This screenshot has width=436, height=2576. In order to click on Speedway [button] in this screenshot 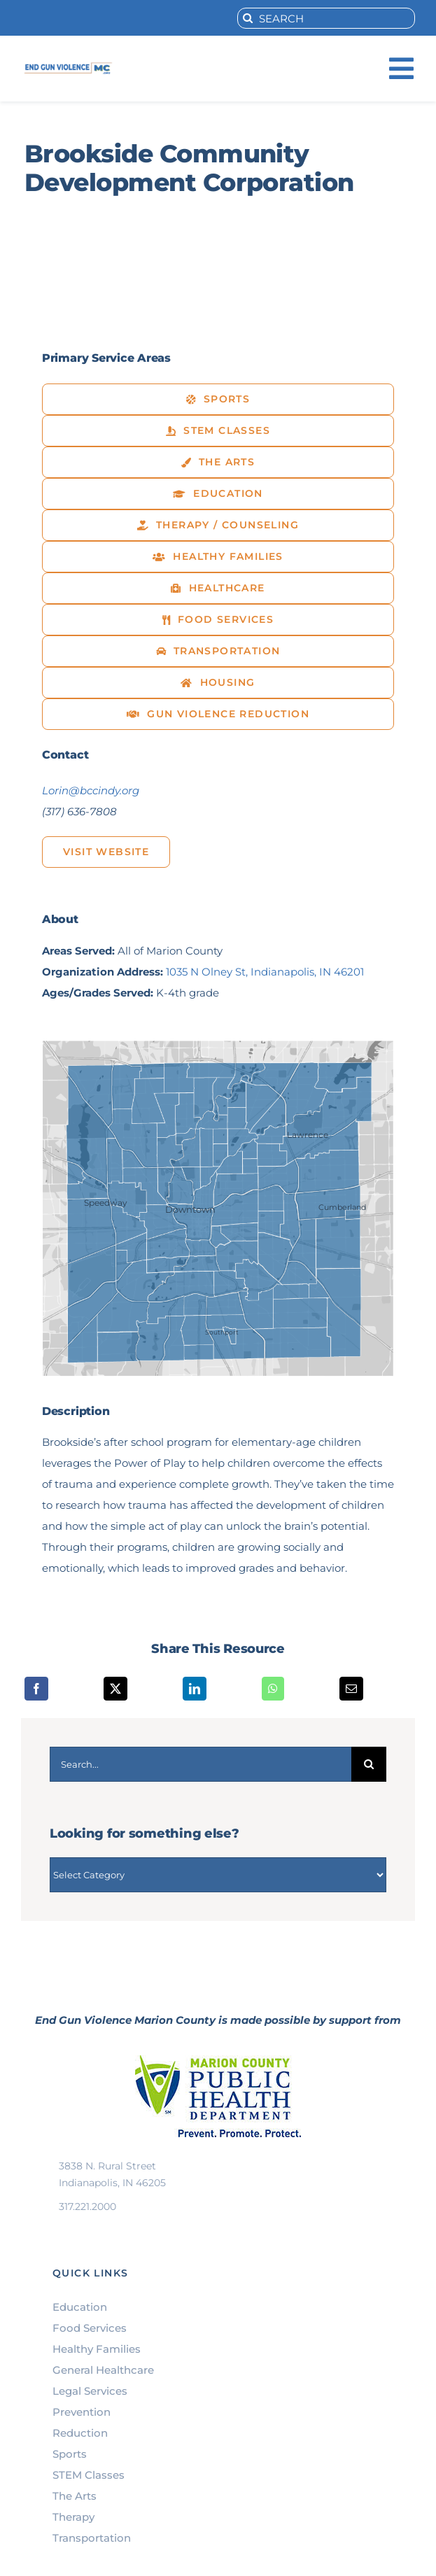, I will do `click(105, 1202)`.